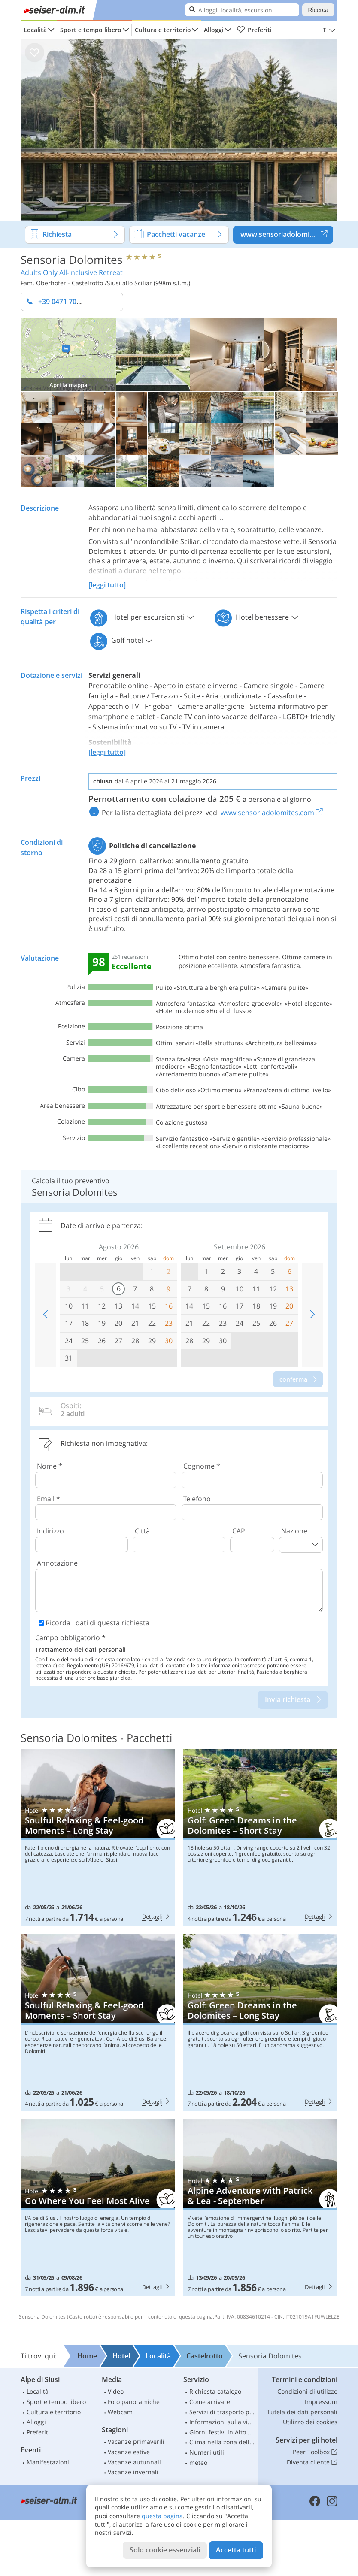 The image size is (358, 2576). What do you see at coordinates (120, 2412) in the screenshot?
I see `Webcam` at bounding box center [120, 2412].